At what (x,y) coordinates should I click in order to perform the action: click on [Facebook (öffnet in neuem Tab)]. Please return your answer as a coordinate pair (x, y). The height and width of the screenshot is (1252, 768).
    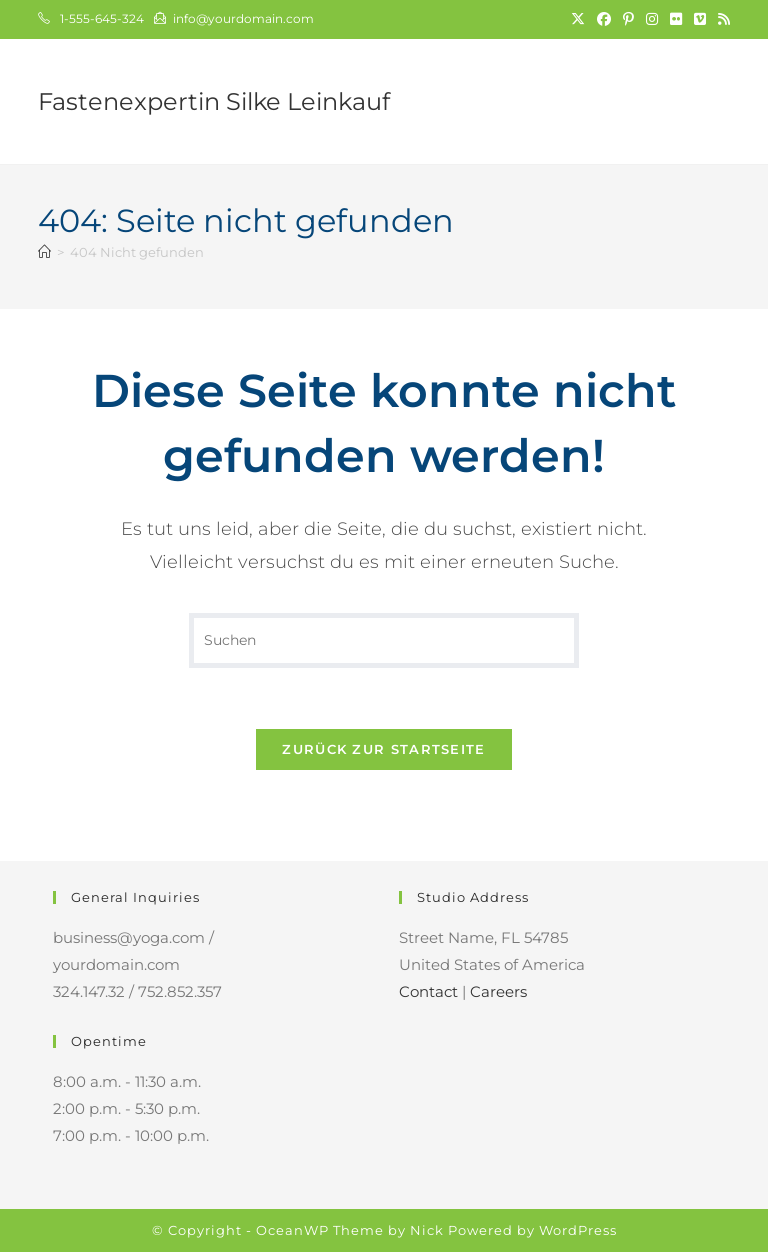
    Looking at the image, I should click on (604, 19).